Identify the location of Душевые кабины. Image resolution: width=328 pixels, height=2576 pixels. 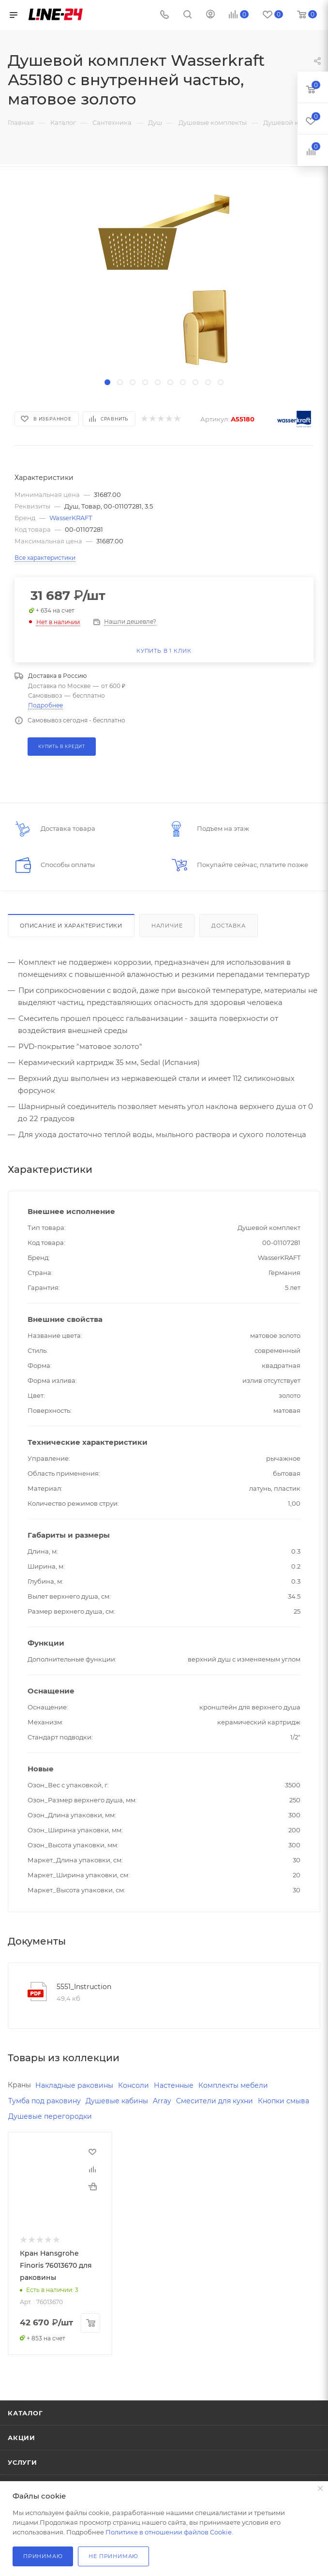
(117, 2101).